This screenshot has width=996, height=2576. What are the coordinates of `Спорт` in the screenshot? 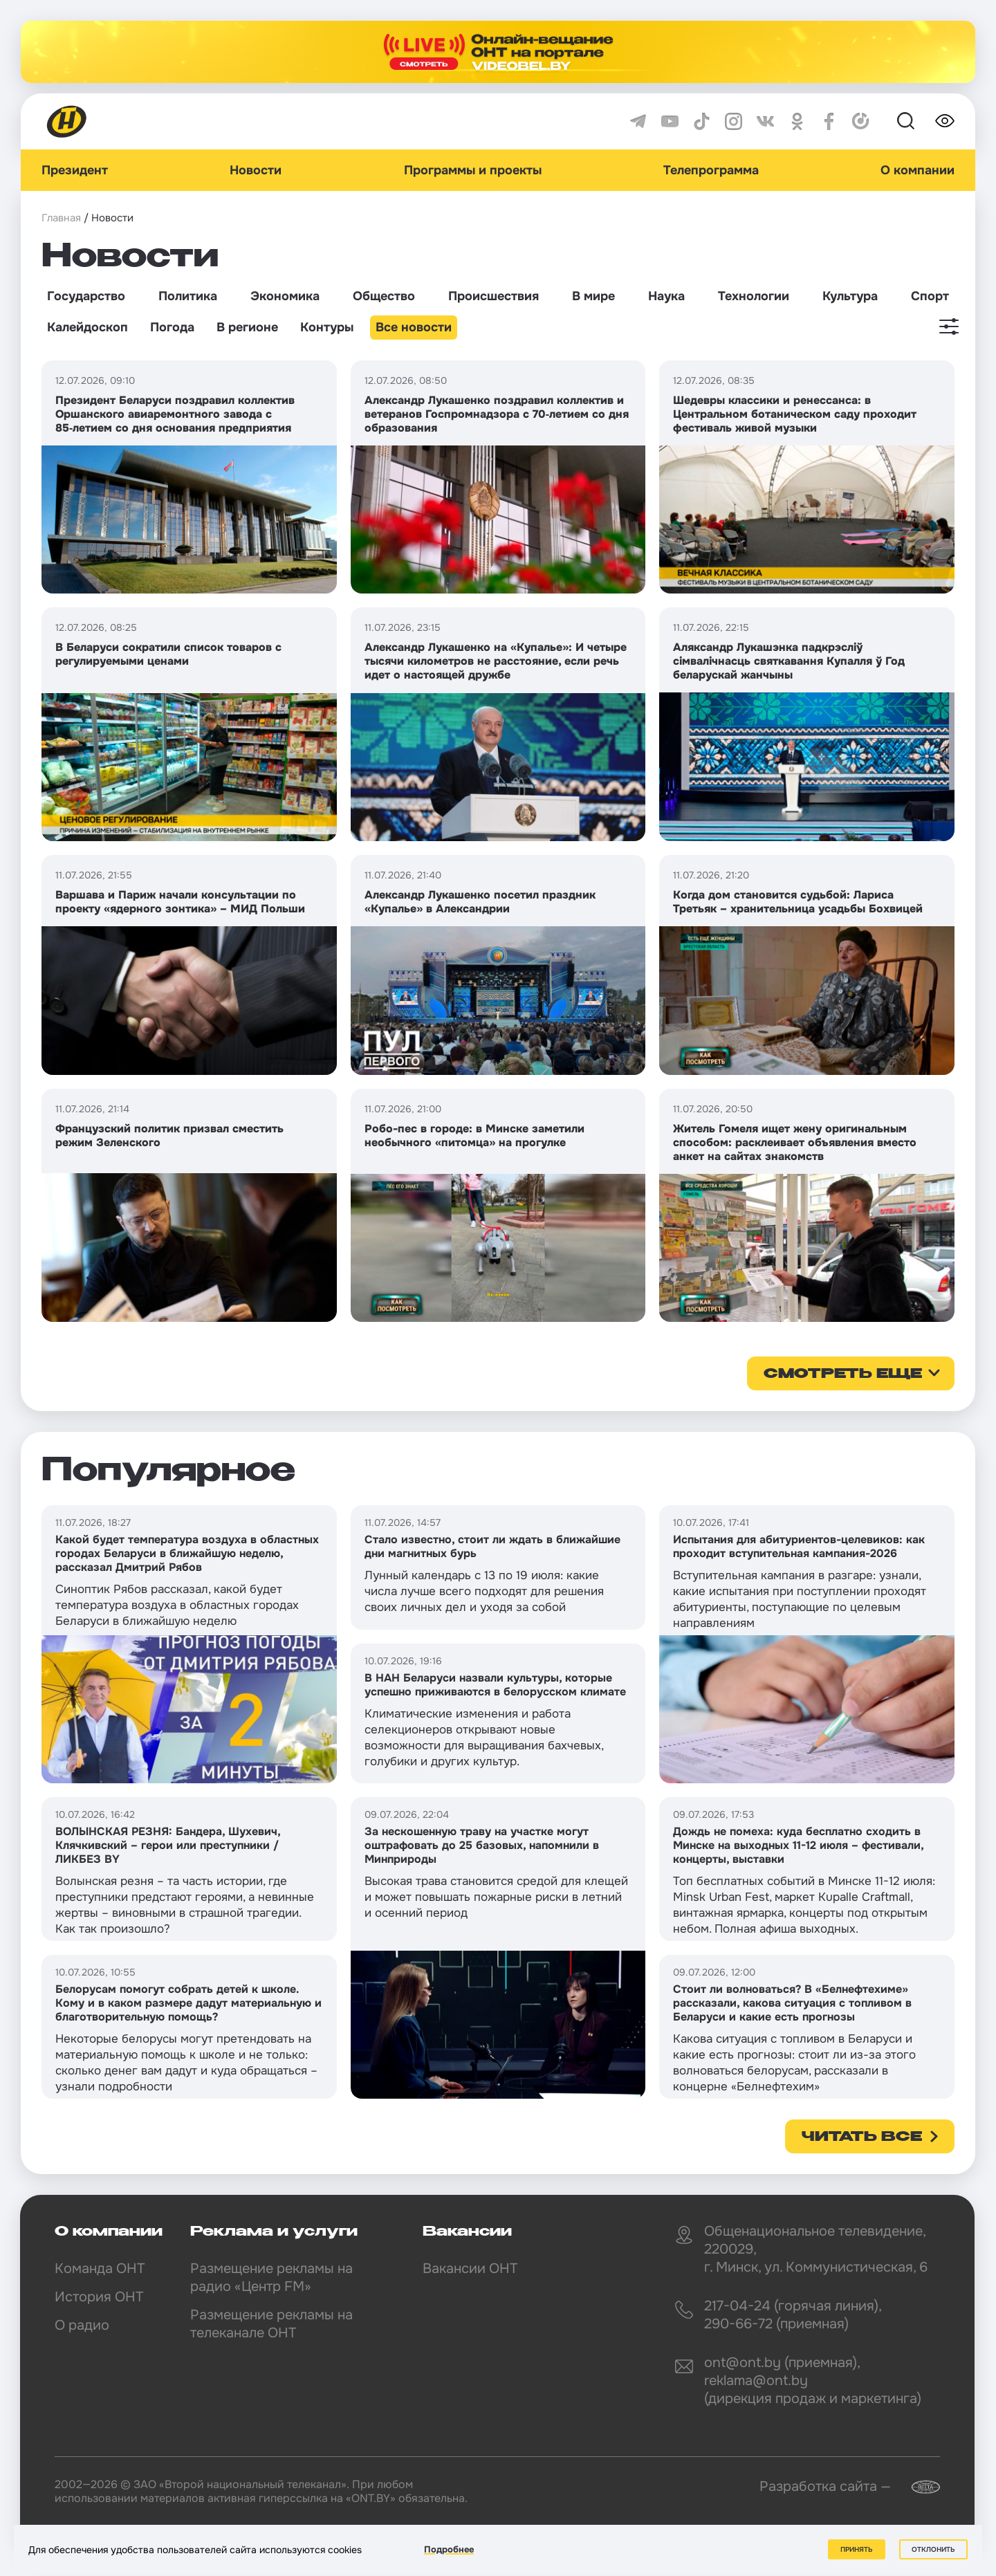 It's located at (930, 296).